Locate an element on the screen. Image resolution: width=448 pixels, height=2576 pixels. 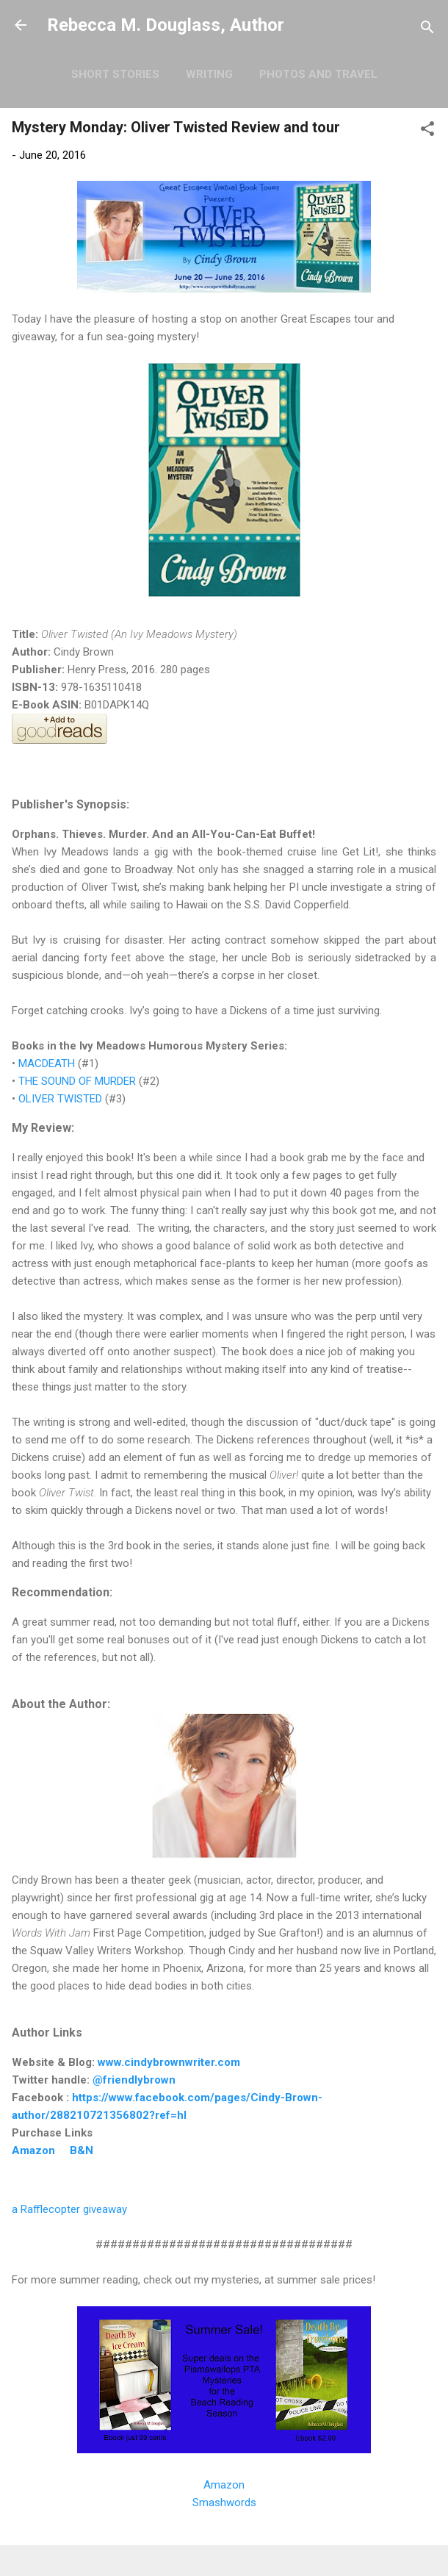
Short Stories is located at coordinates (115, 74).